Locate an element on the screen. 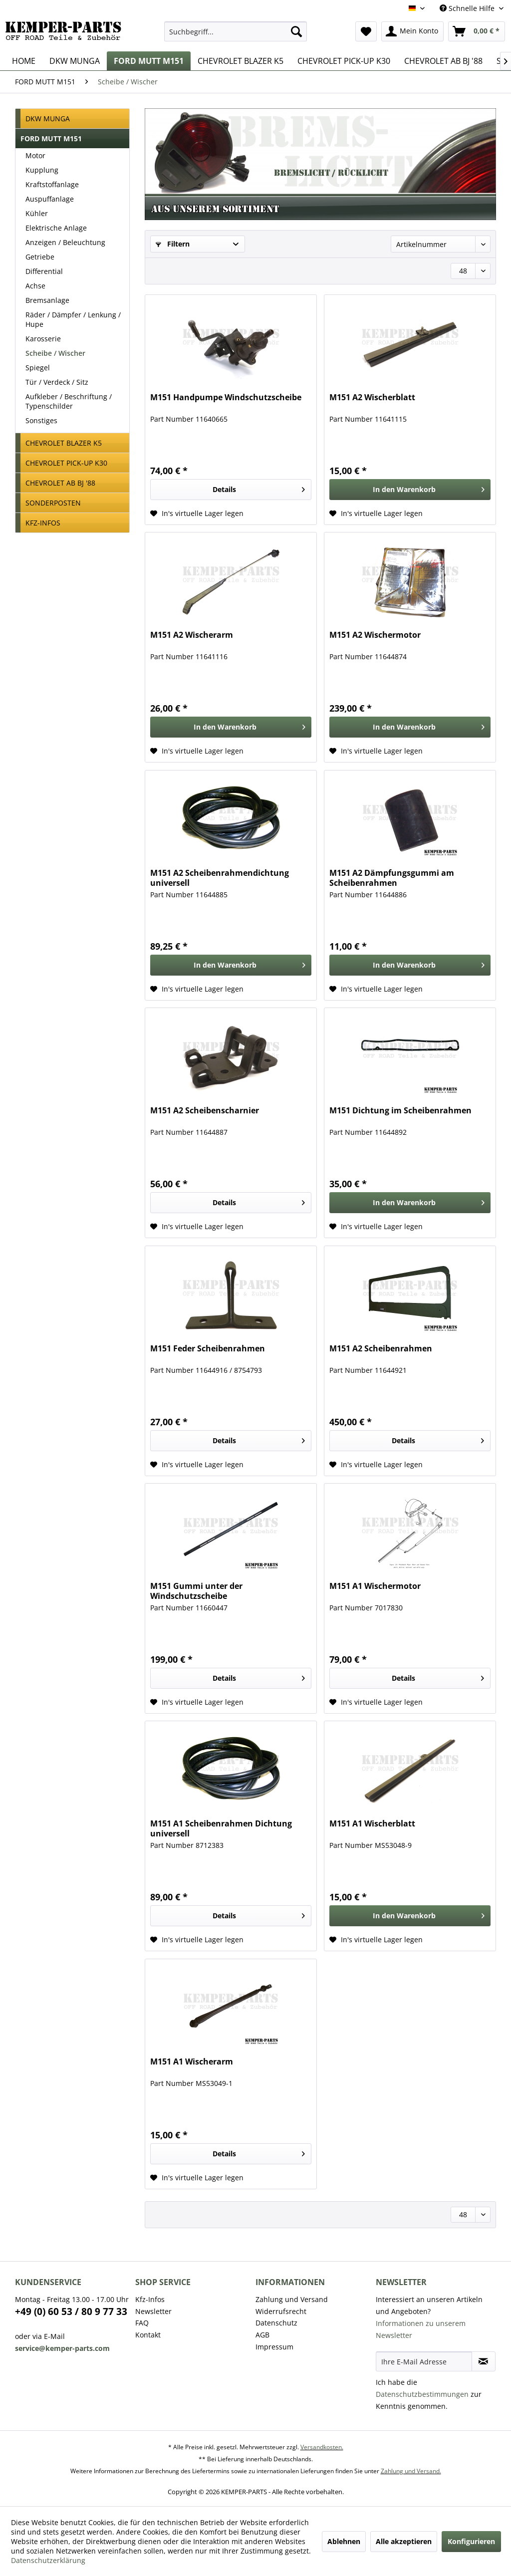  Auspuffanlage is located at coordinates (49, 199).